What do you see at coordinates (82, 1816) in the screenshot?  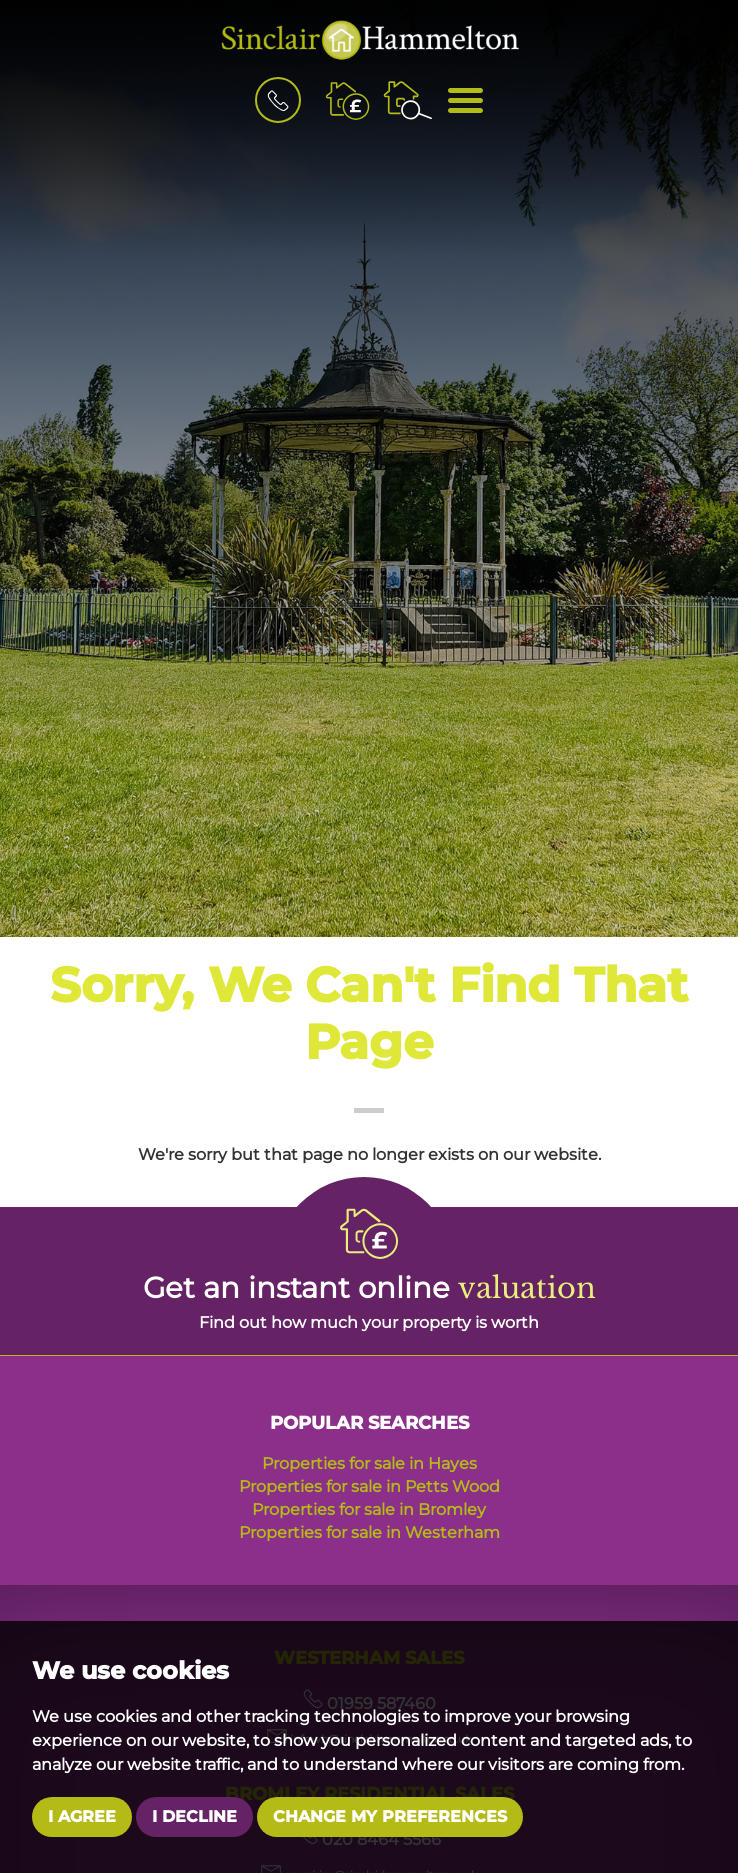 I see `I agree [button]` at bounding box center [82, 1816].